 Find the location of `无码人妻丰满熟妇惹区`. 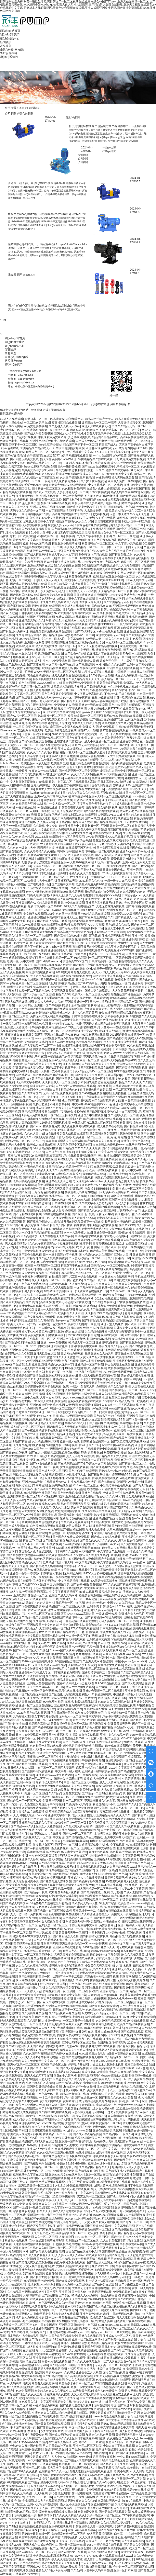

无码人妻丰满熟妇惹区 is located at coordinates (73, 1855).